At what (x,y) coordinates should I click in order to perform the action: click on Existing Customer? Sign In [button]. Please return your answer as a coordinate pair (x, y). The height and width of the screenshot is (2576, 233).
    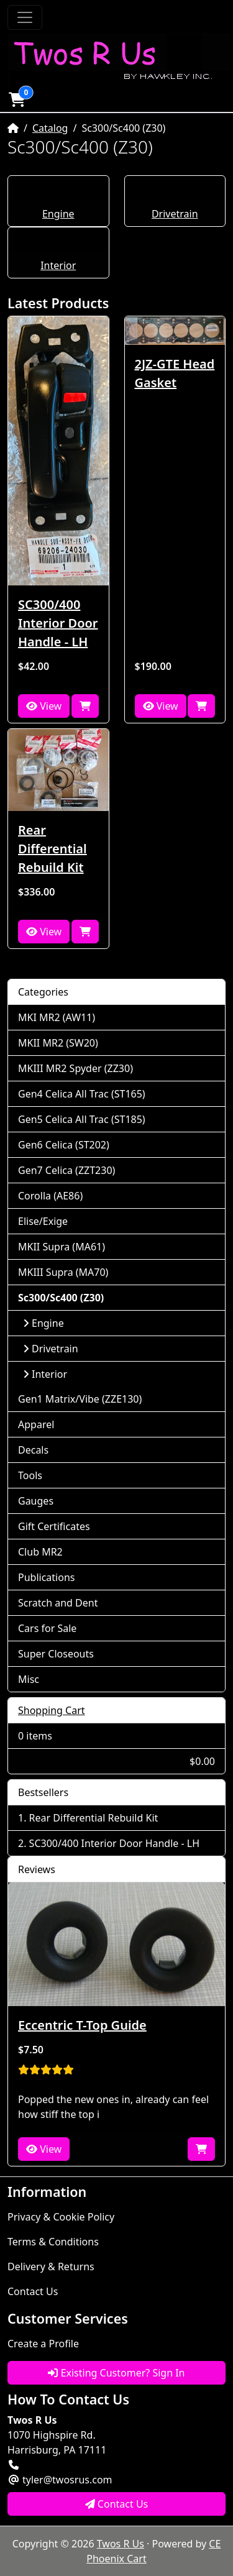
    Looking at the image, I should click on (116, 2373).